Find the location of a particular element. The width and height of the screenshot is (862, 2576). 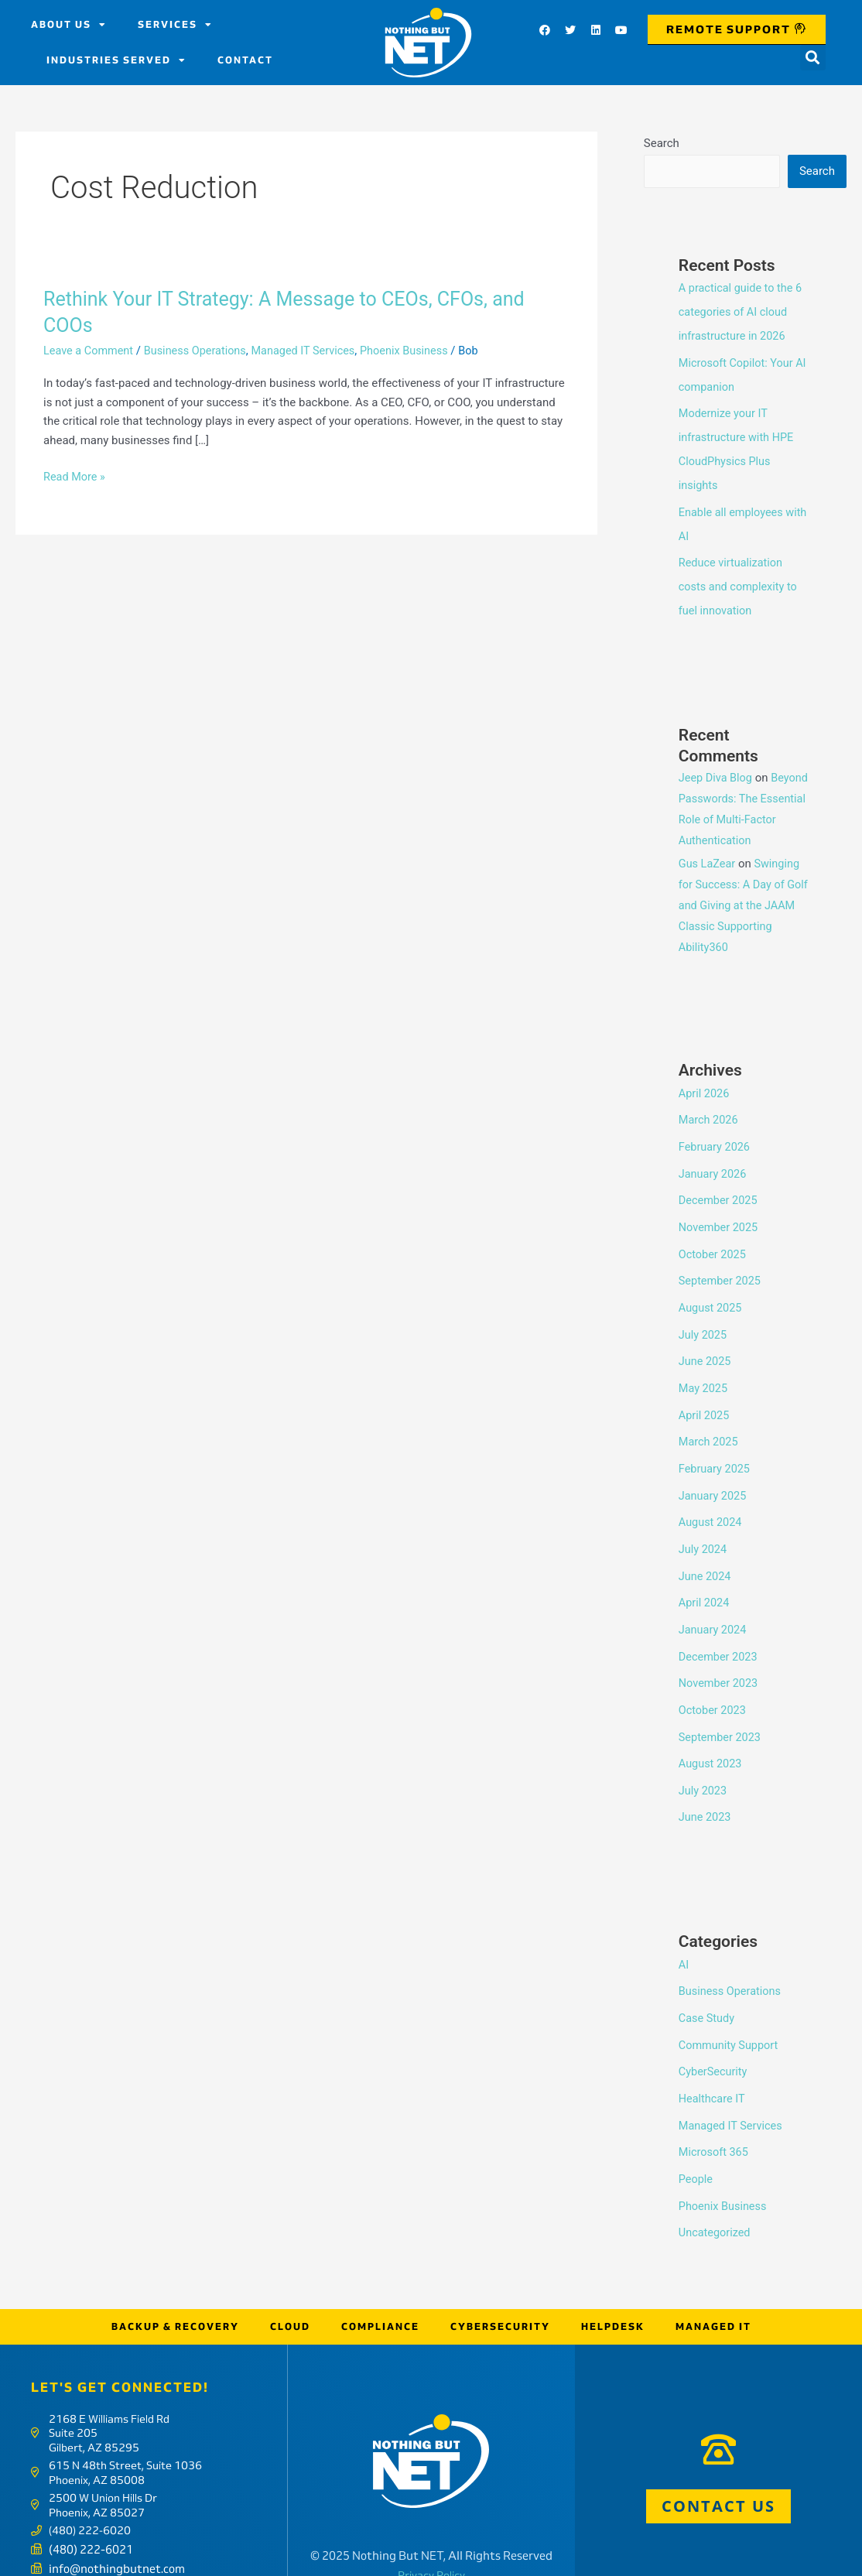

January 2026 is located at coordinates (714, 1162).